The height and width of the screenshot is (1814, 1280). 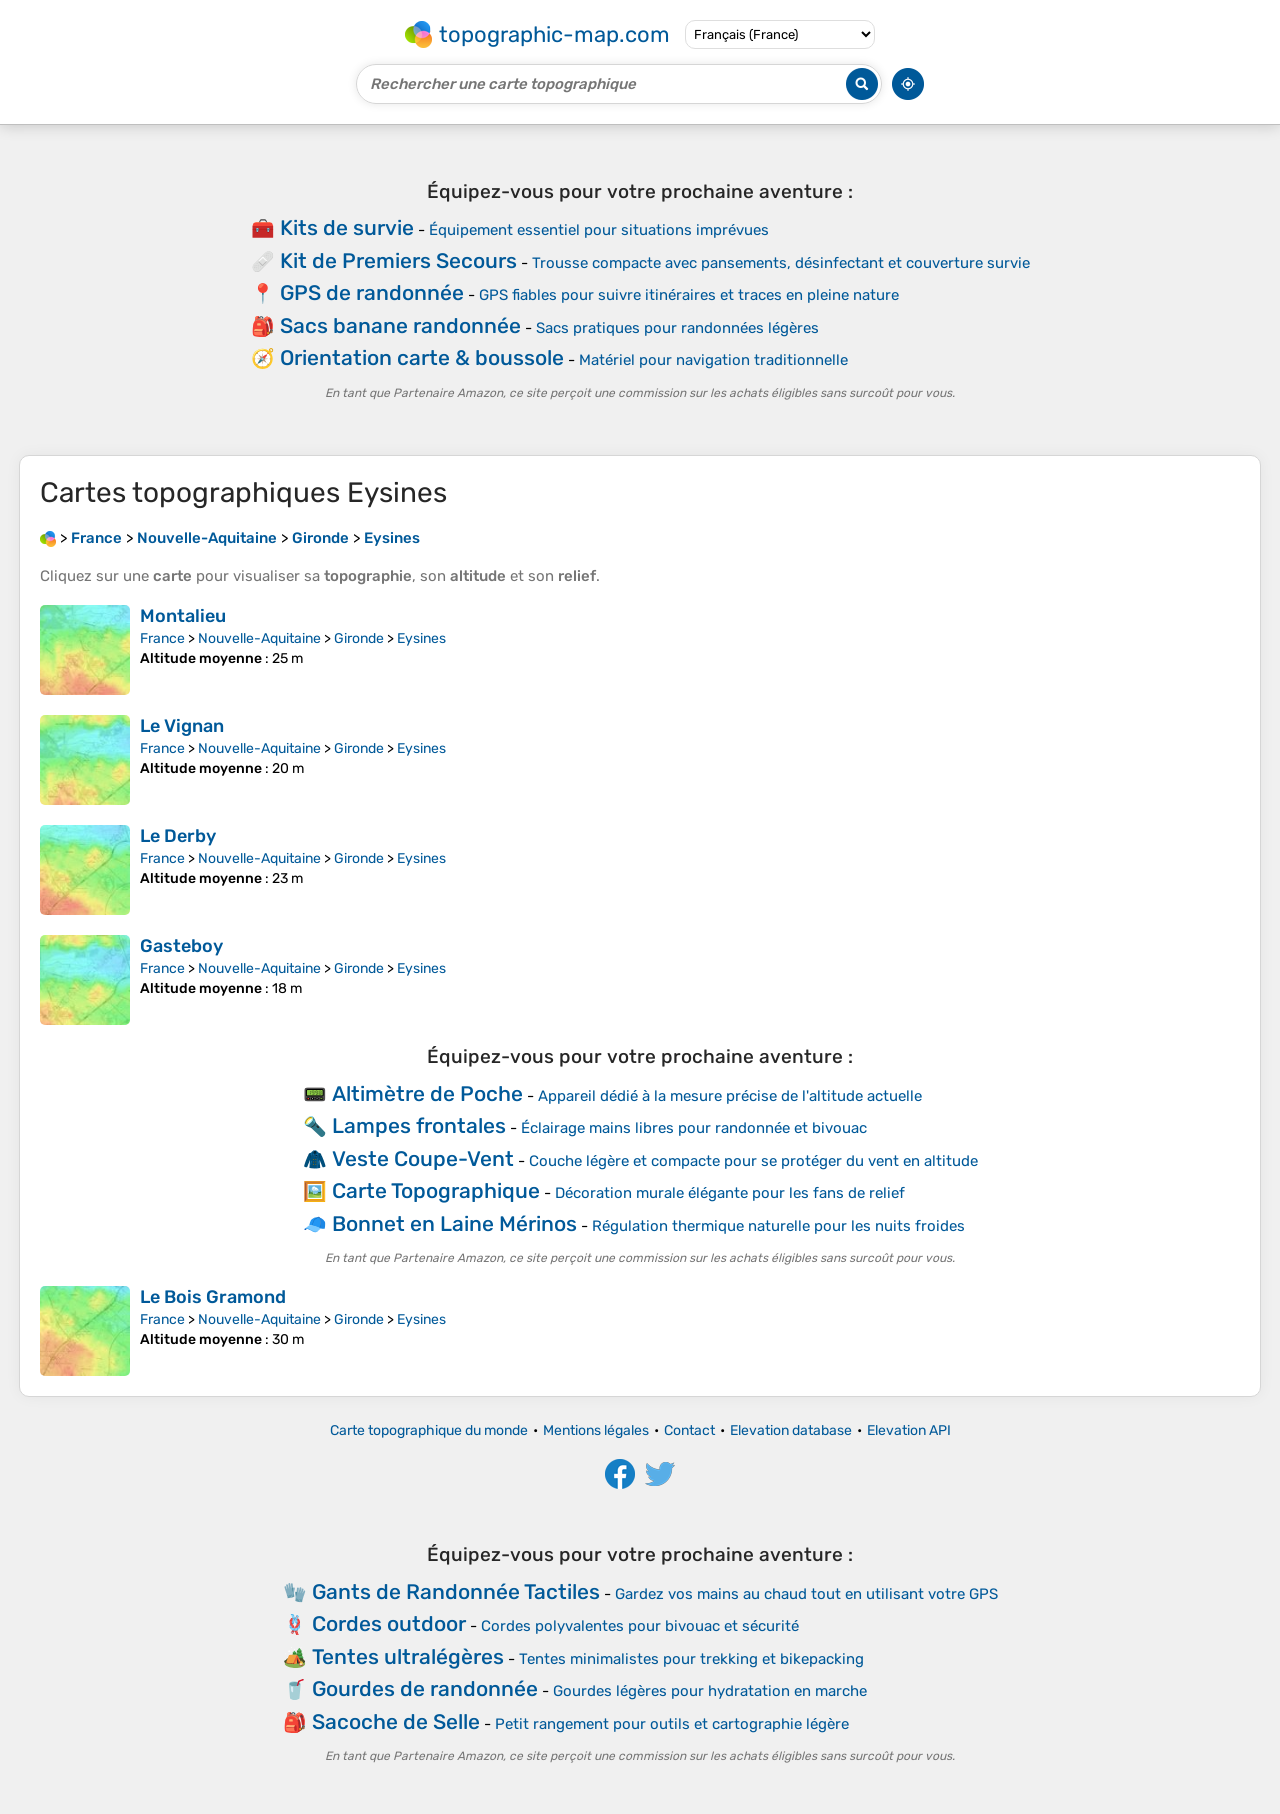 I want to click on Gardez vos mains au chaud tout en utilisant votre GPS, so click(x=806, y=1594).